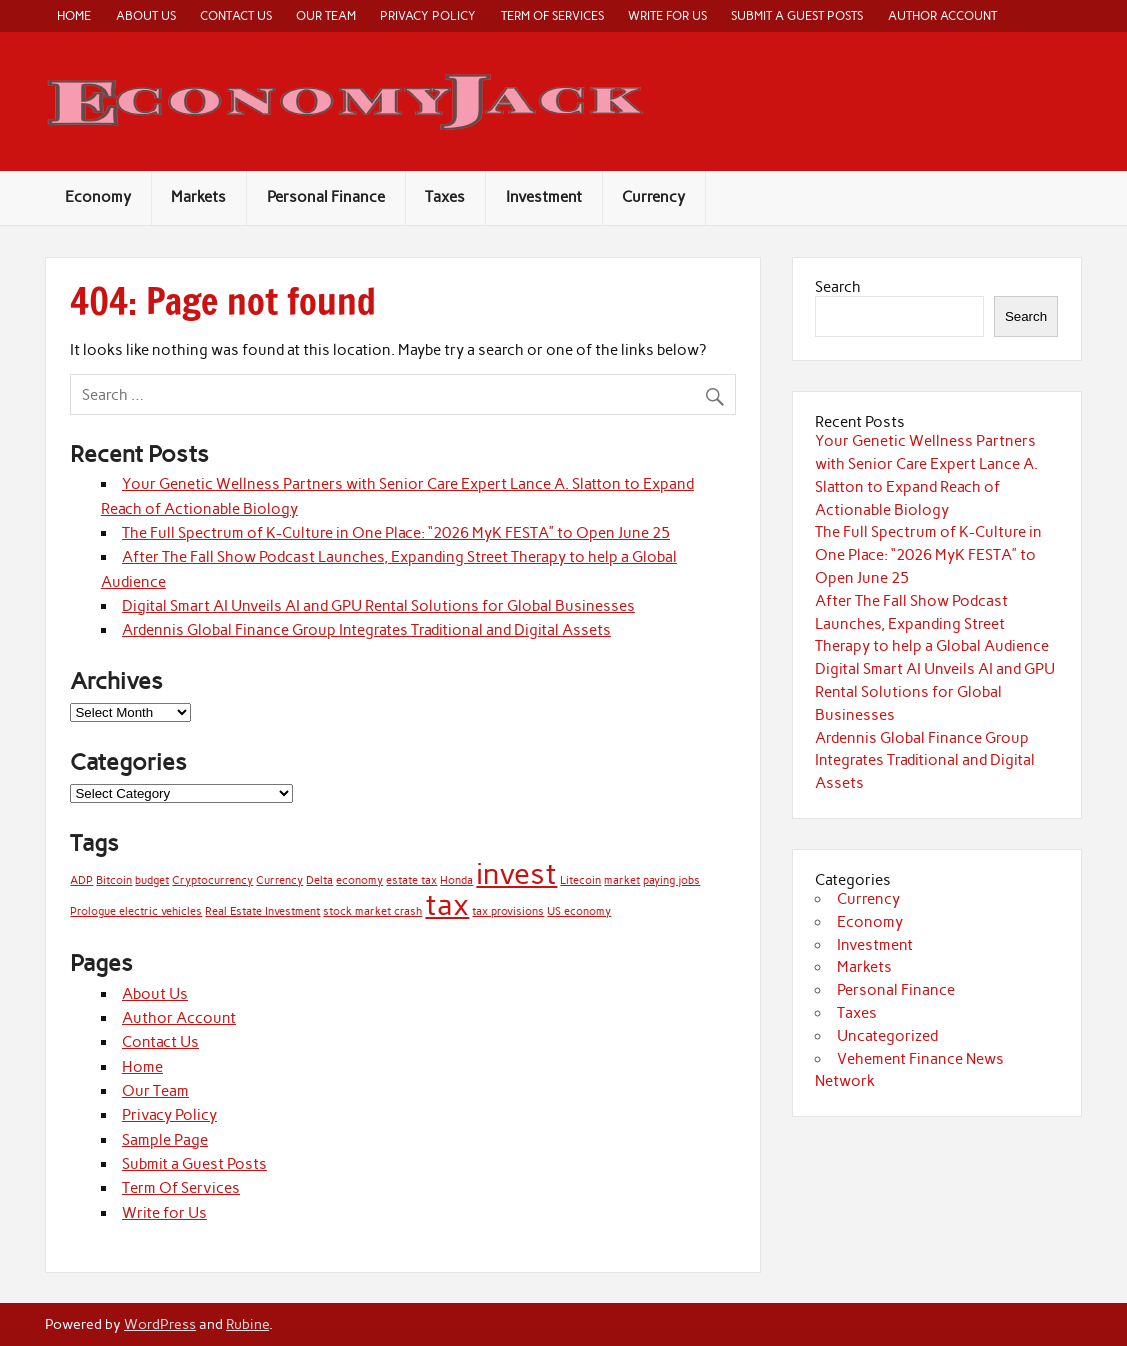 This screenshot has height=1346, width=1127. What do you see at coordinates (212, 880) in the screenshot?
I see `Cryptocurrency [Cryptocurrency (1 item)]` at bounding box center [212, 880].